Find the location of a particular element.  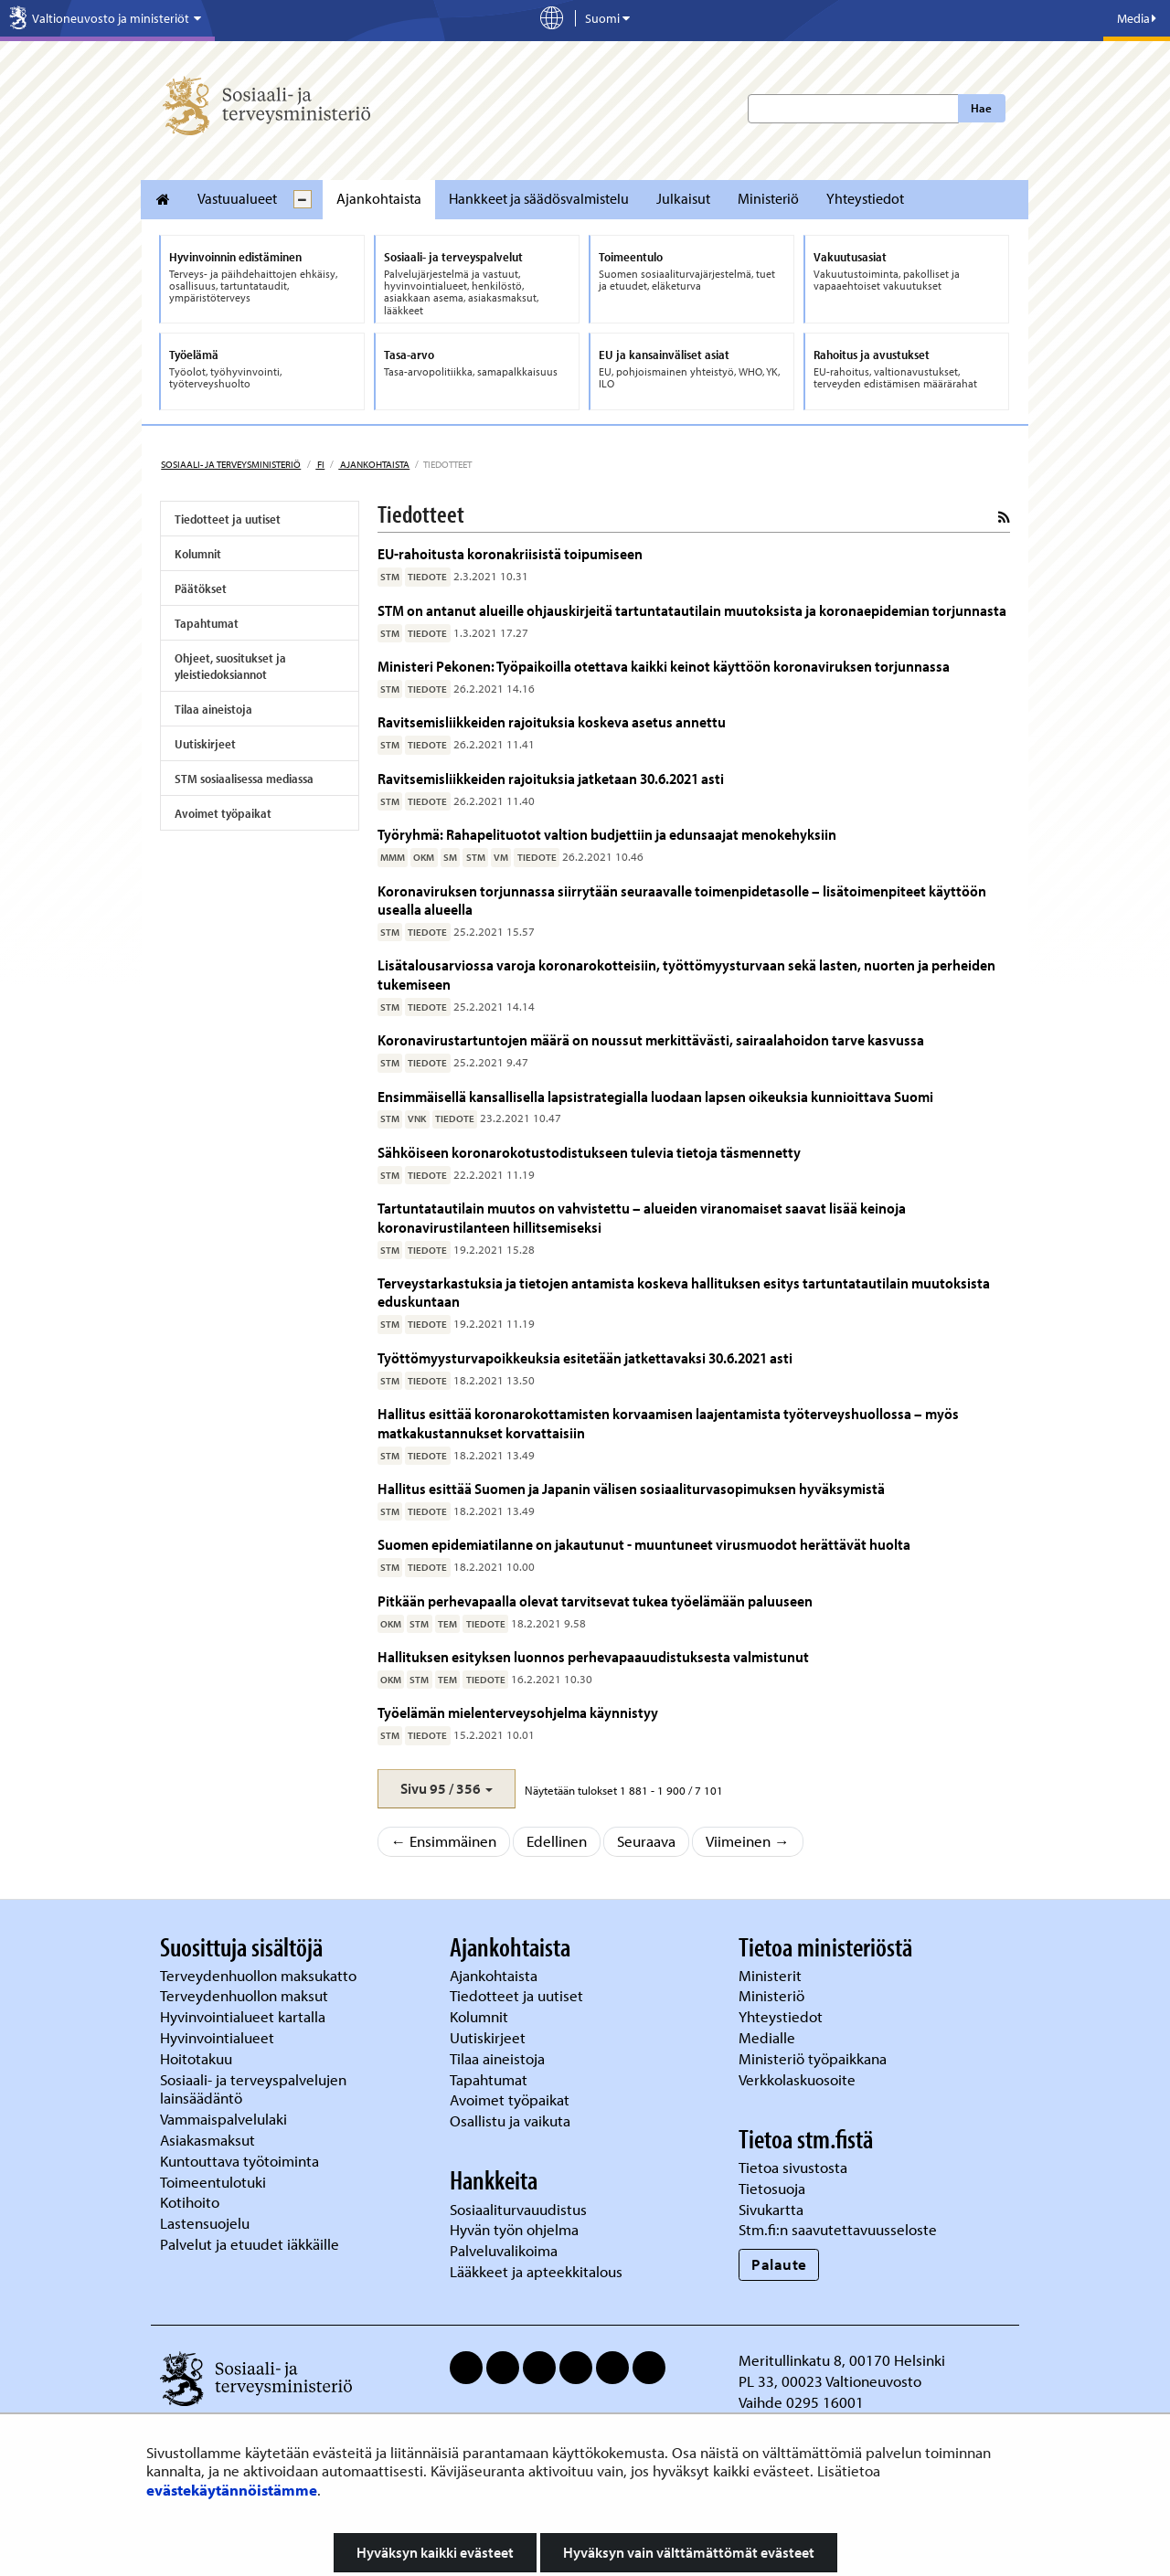

Media is located at coordinates (1136, 18).